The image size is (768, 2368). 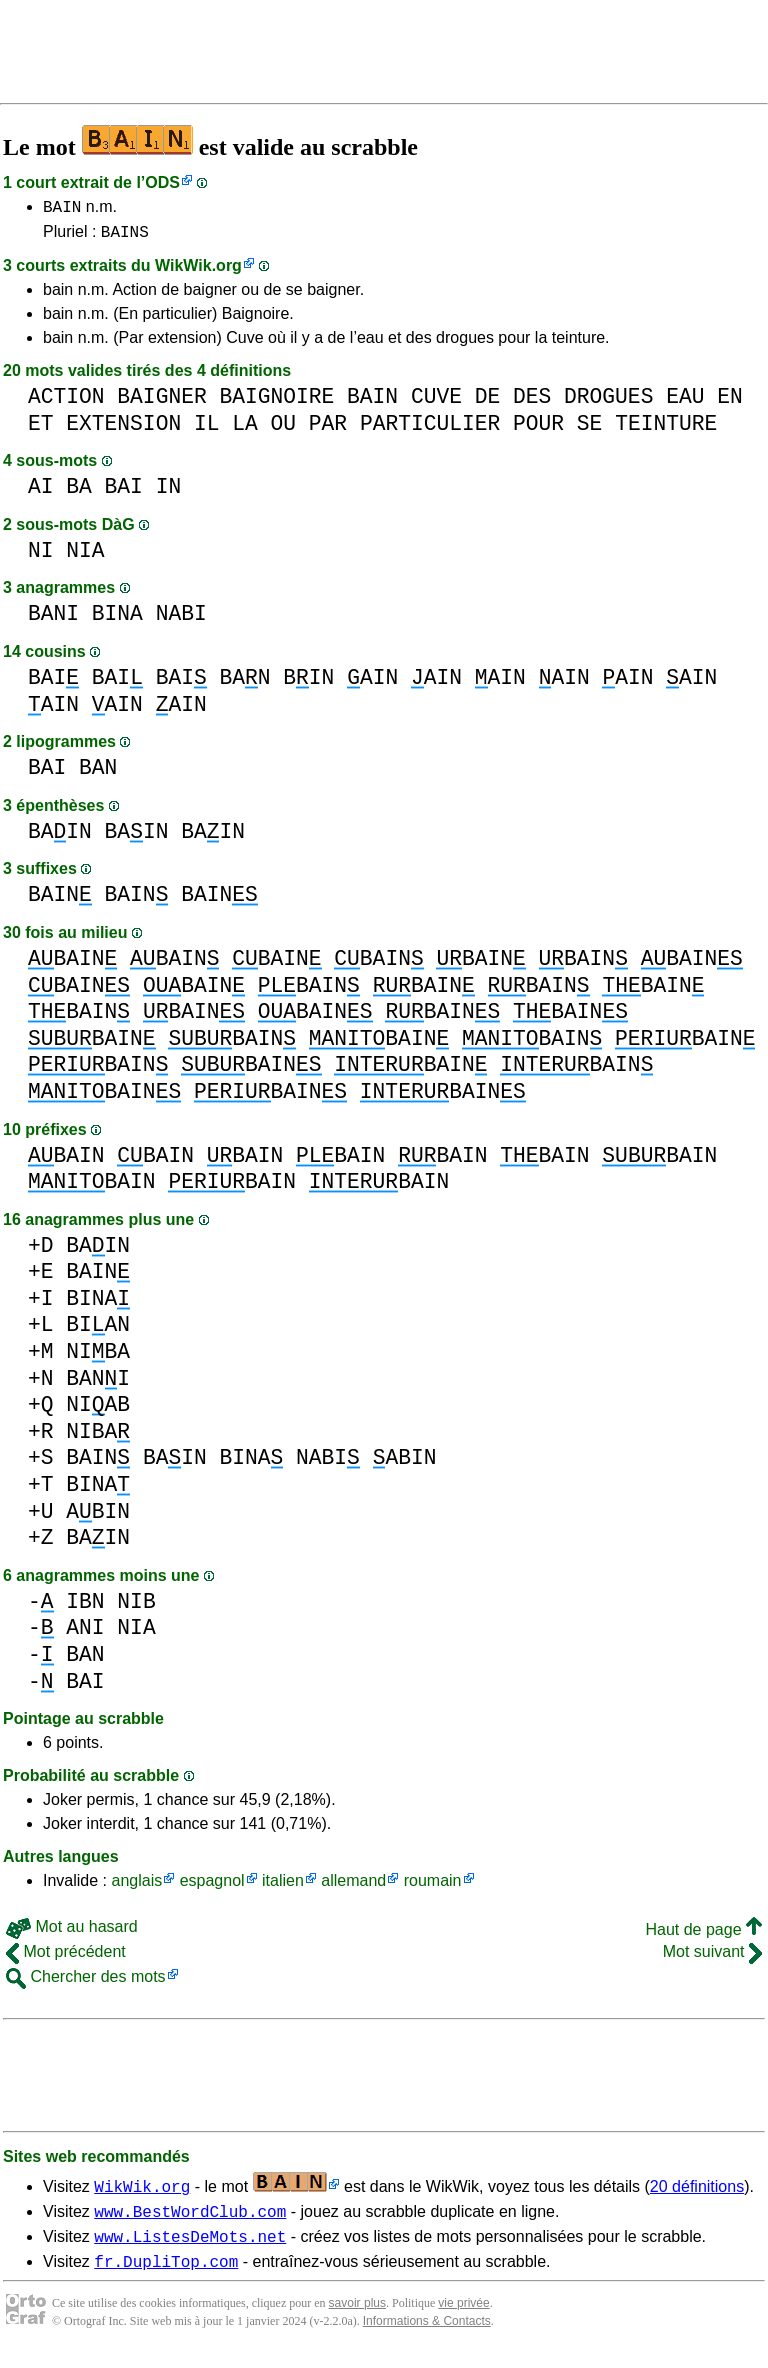 I want to click on WikWik.org, so click(x=198, y=271).